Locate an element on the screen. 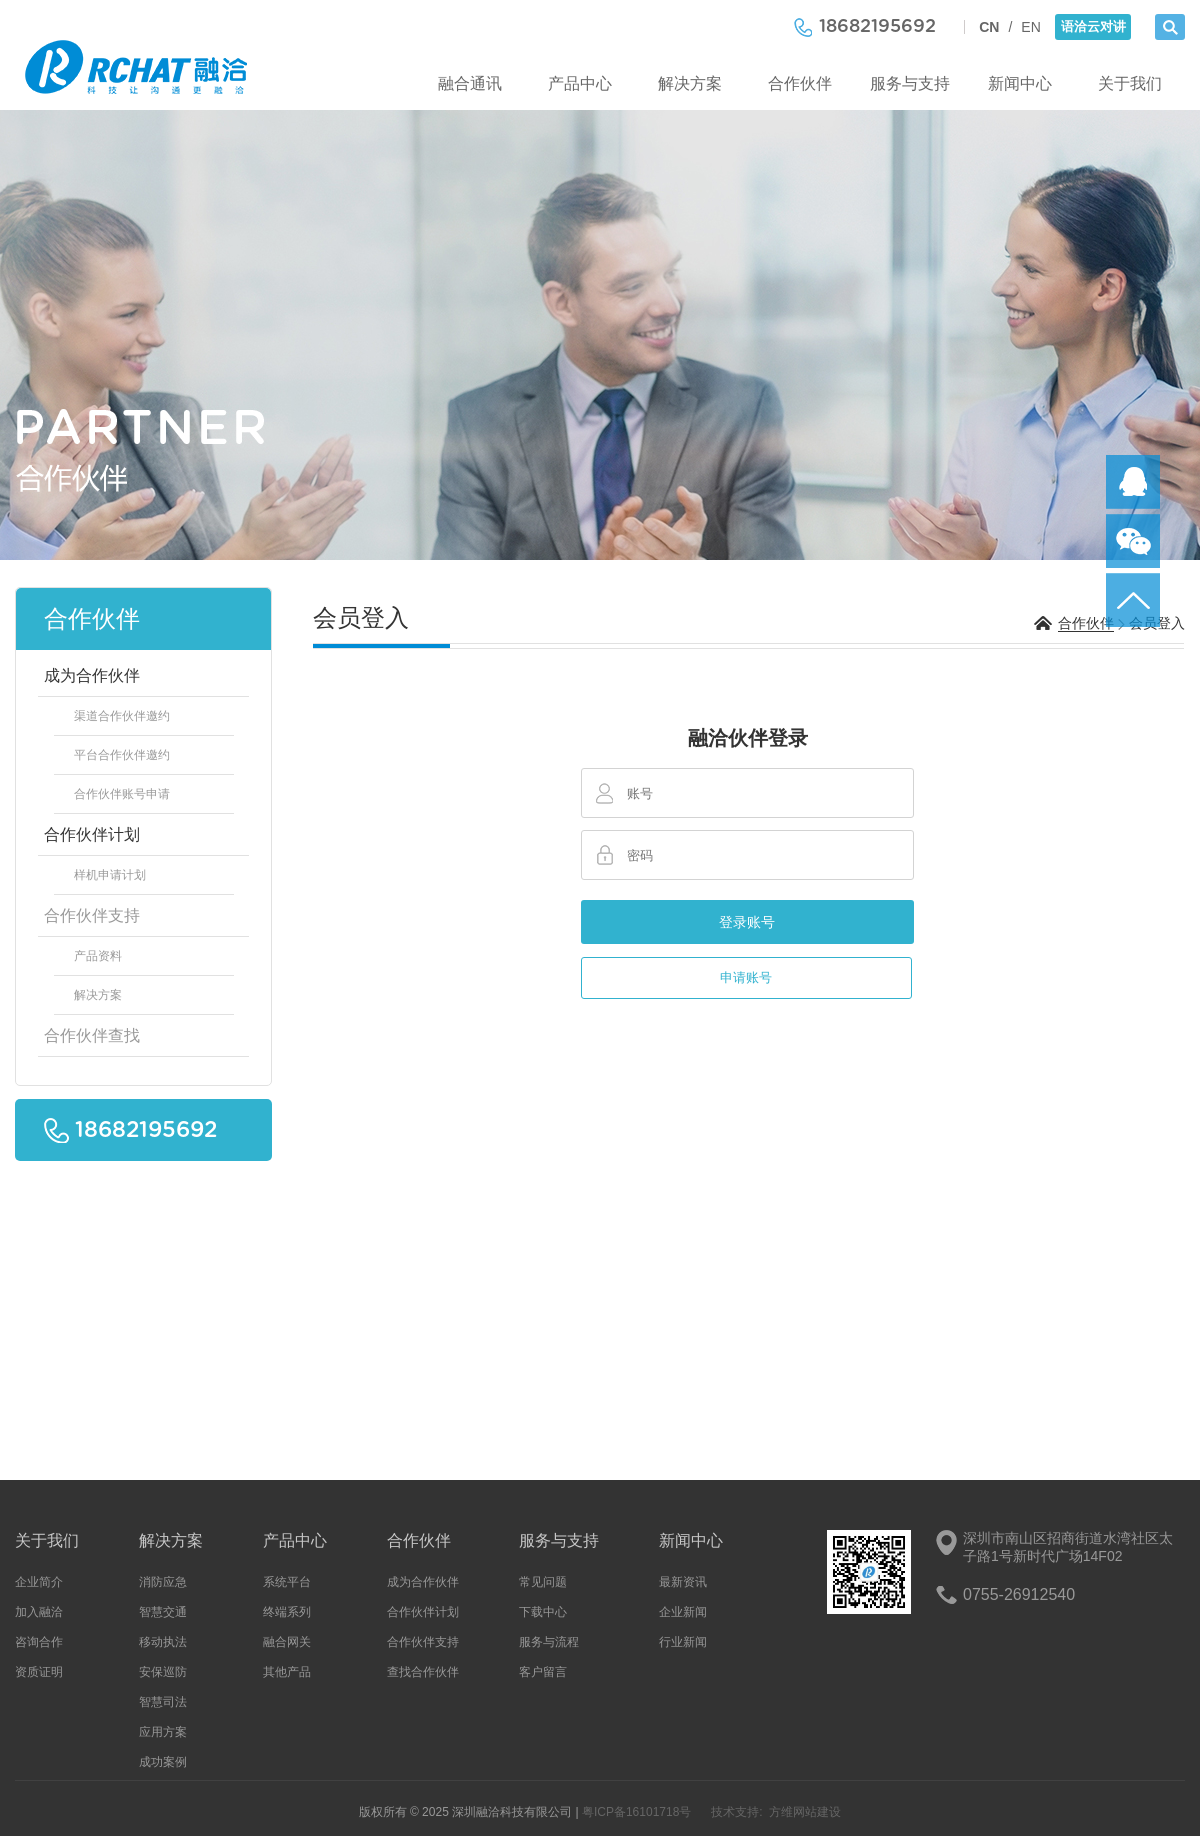 Image resolution: width=1200 pixels, height=1843 pixels. 客户留言 is located at coordinates (543, 1672).